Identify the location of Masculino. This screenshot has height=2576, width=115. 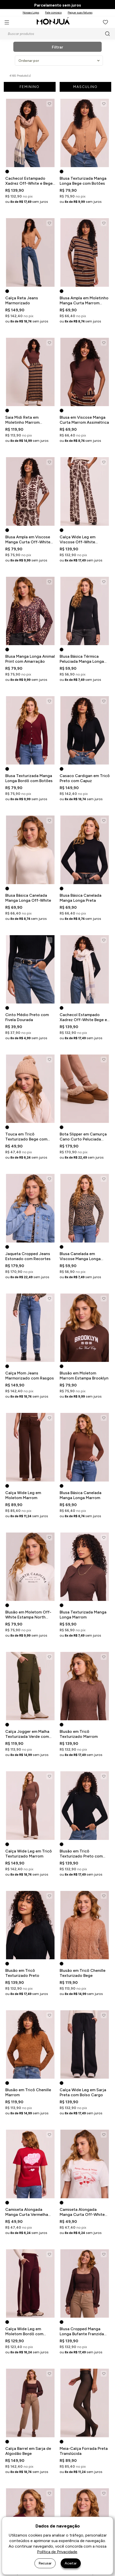
(85, 87).